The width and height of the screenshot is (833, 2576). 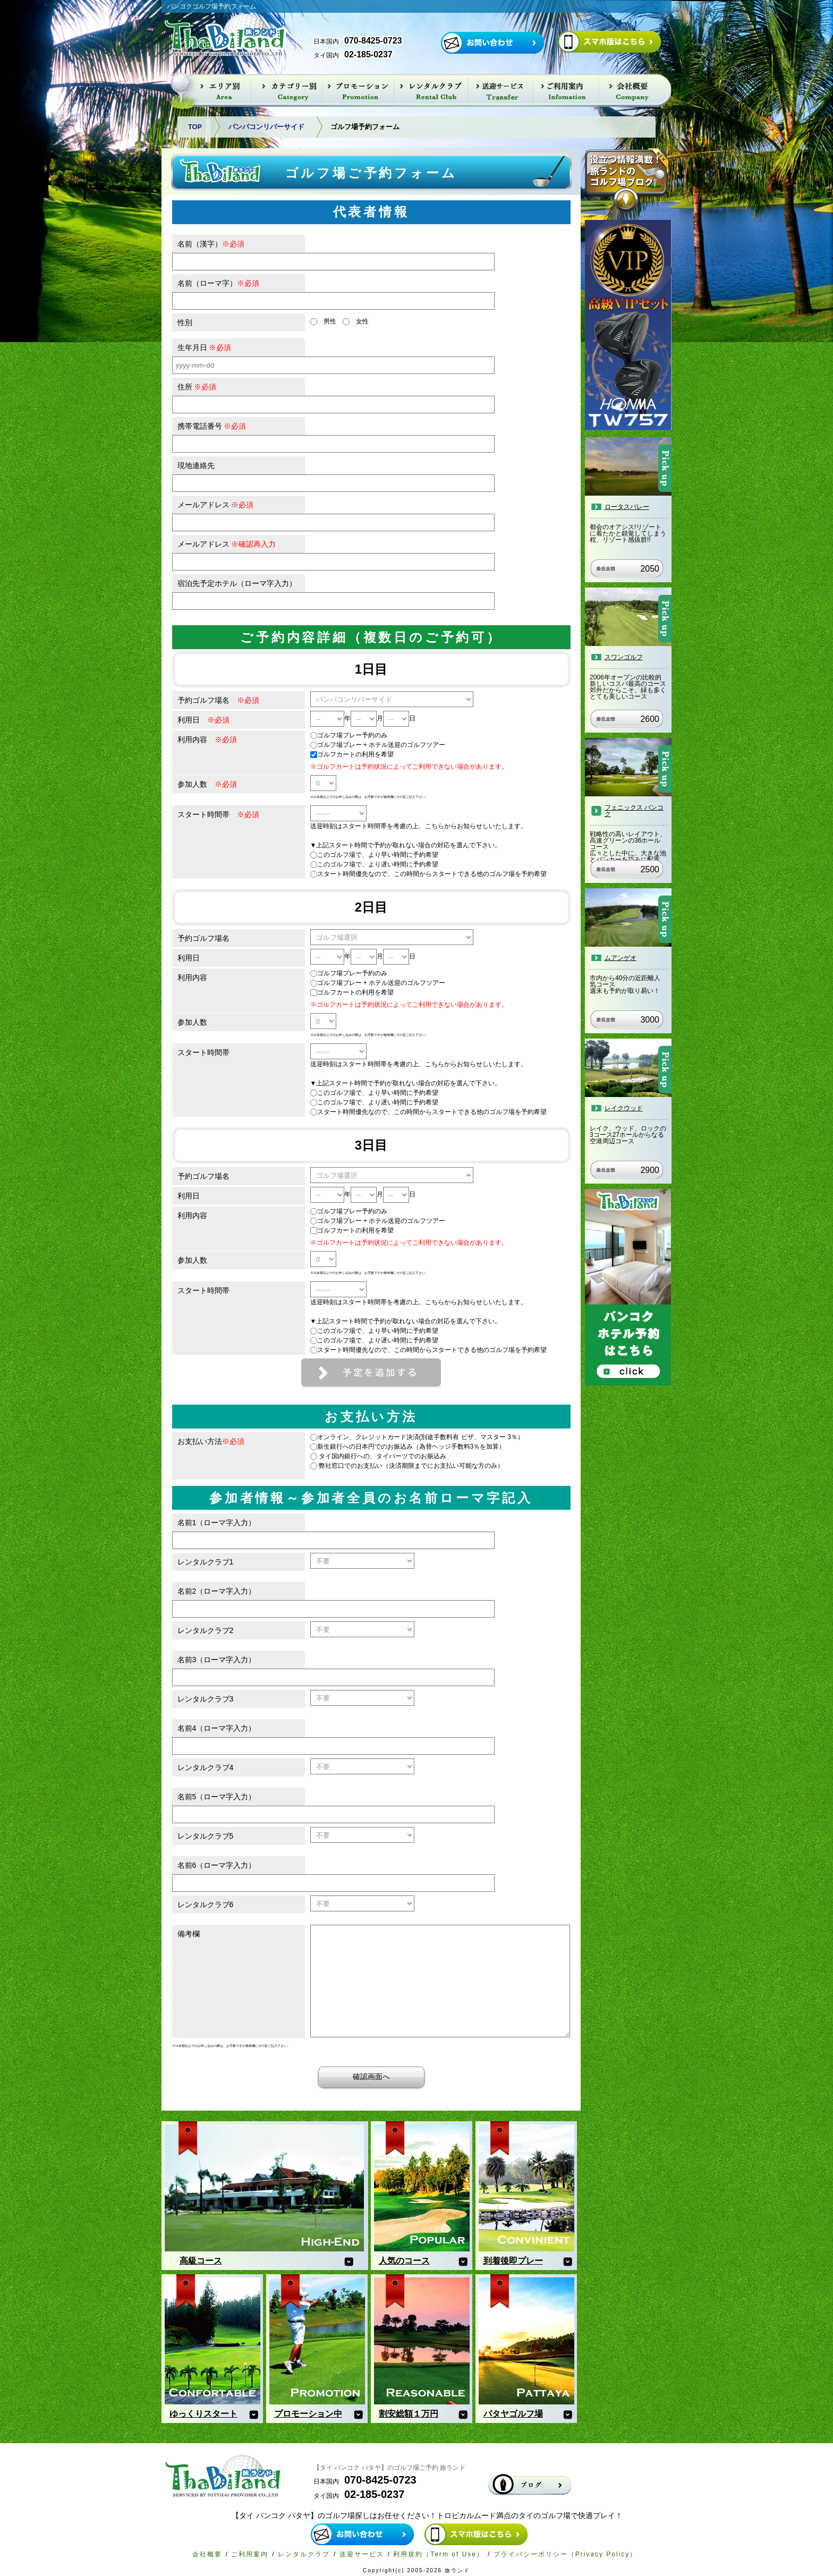 What do you see at coordinates (184, 322) in the screenshot?
I see `性別` at bounding box center [184, 322].